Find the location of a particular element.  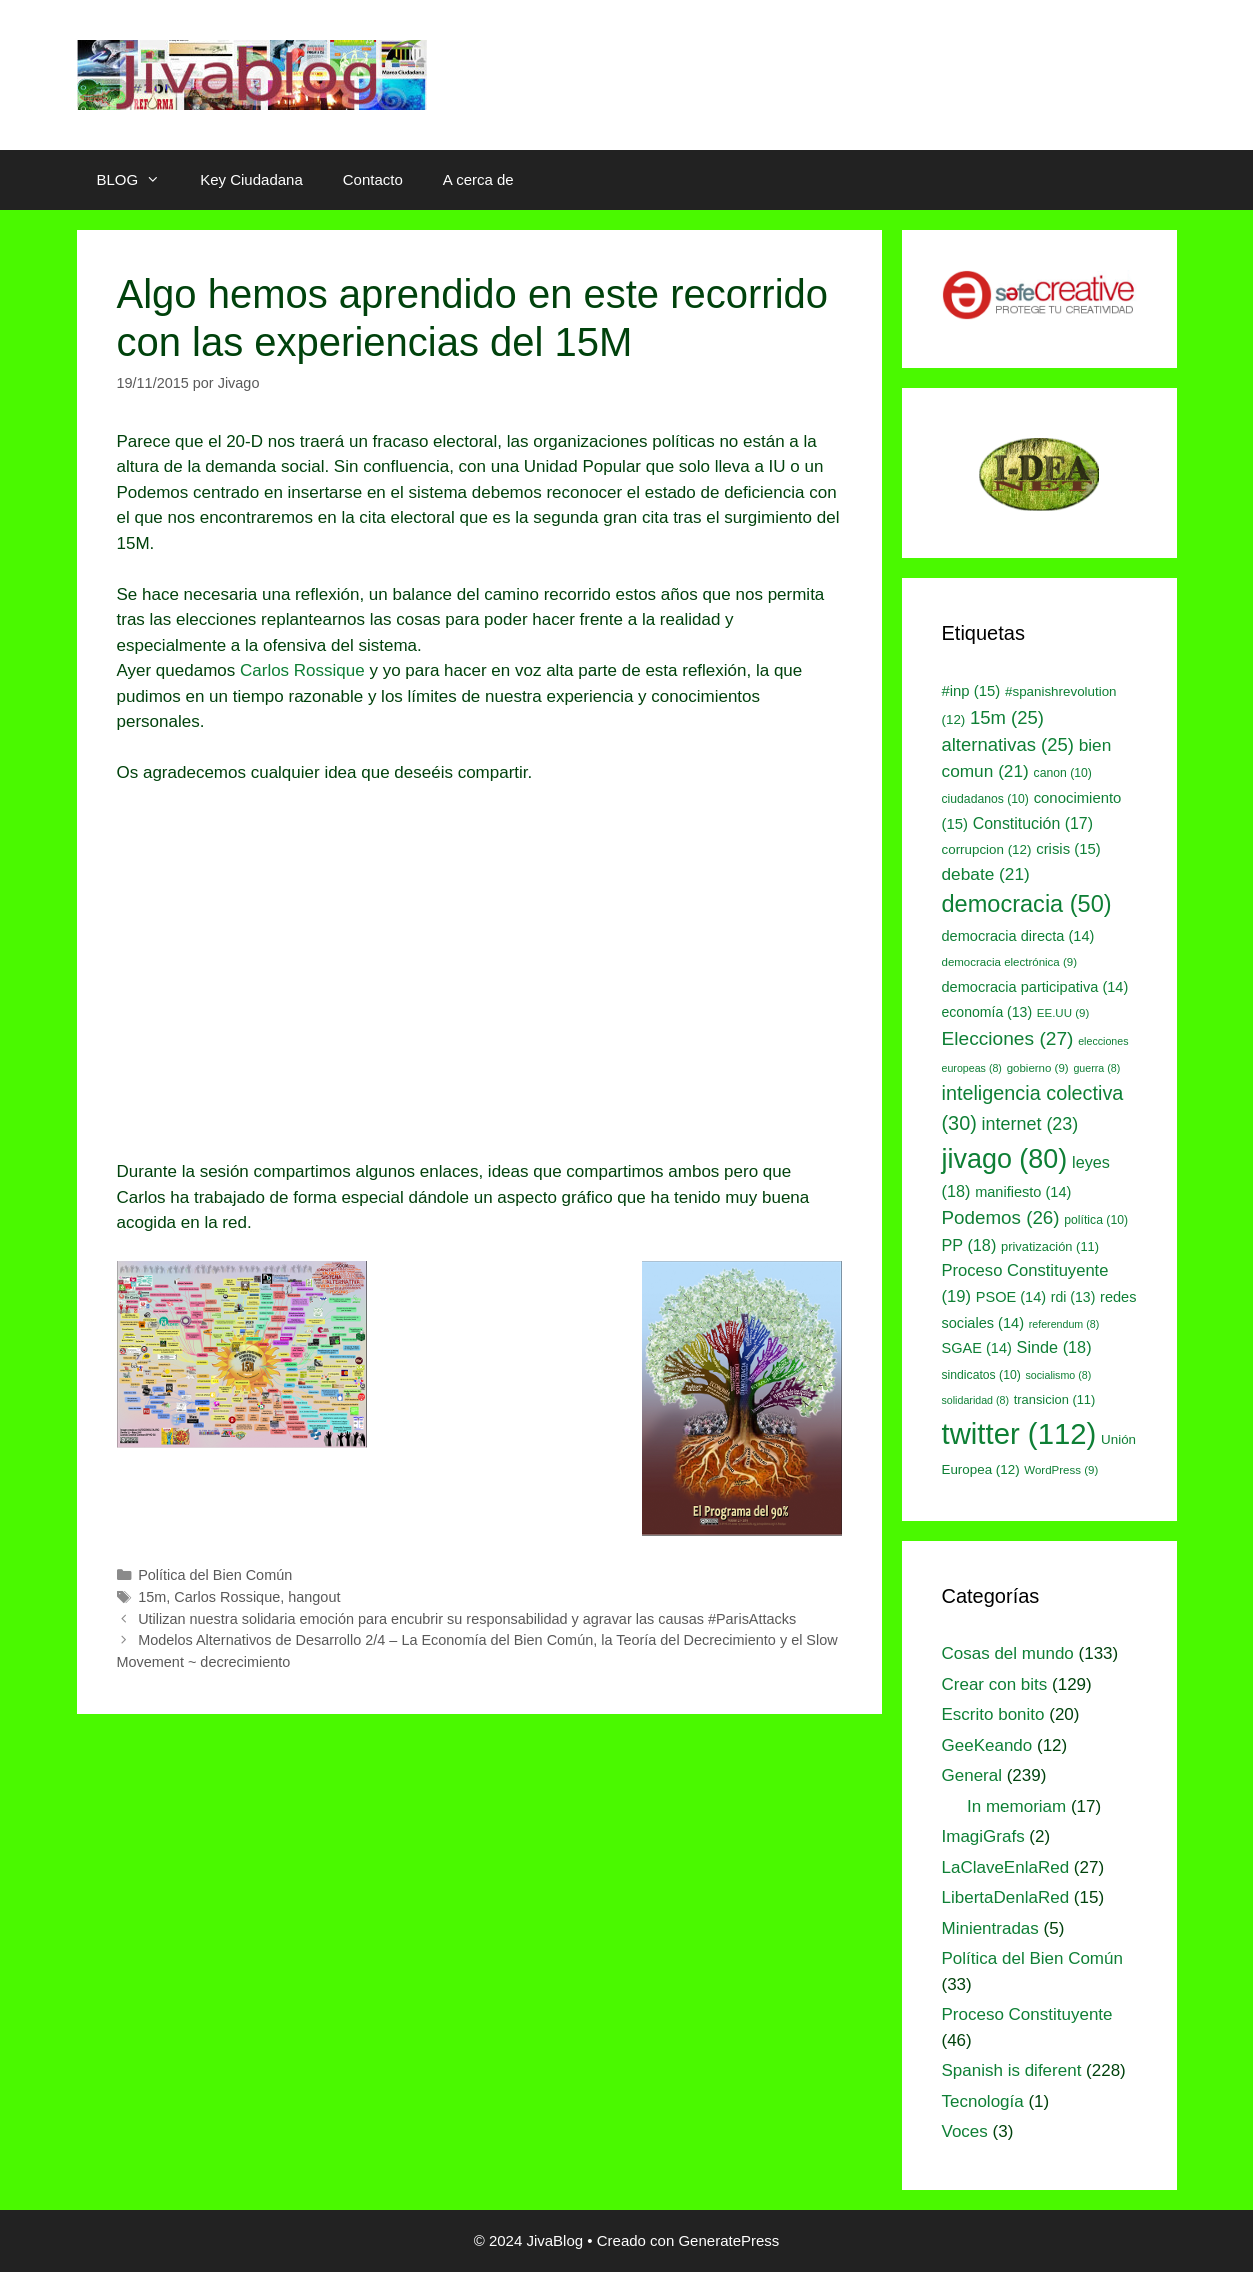

economía [economía (13 elementos)] is located at coordinates (987, 1012).